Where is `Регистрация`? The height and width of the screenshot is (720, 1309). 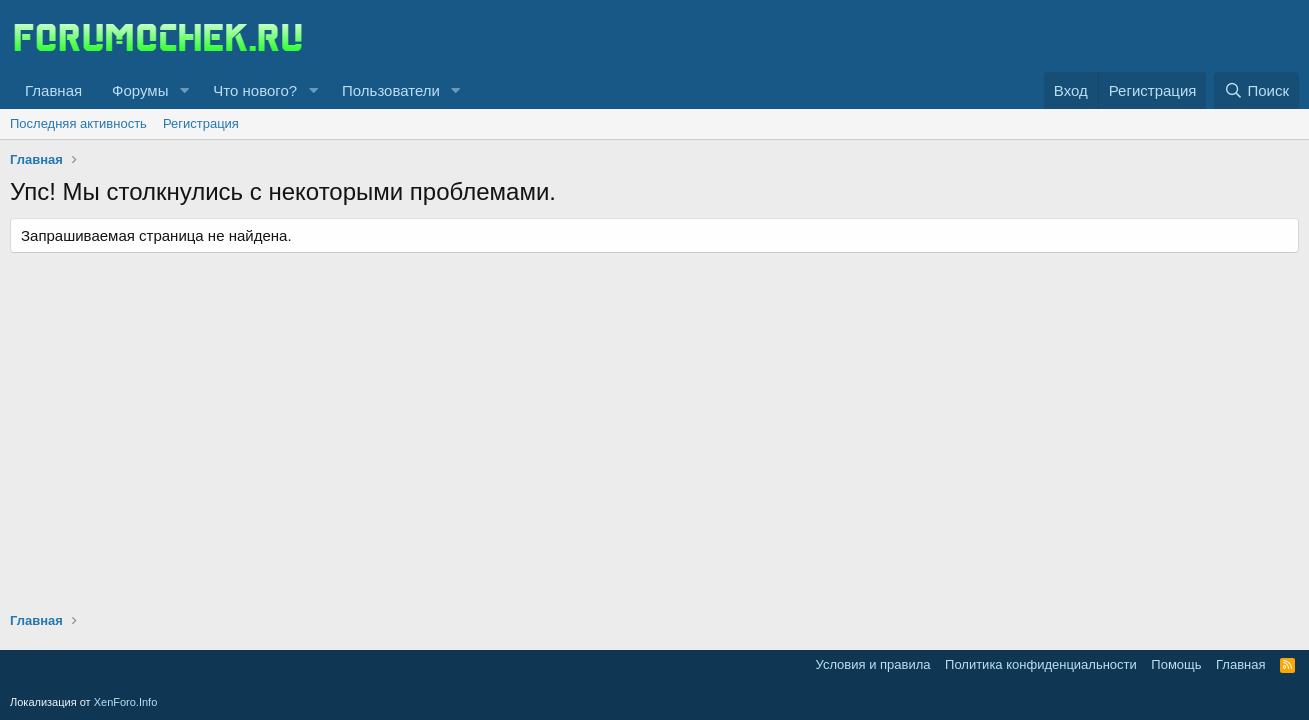 Регистрация is located at coordinates (201, 123).